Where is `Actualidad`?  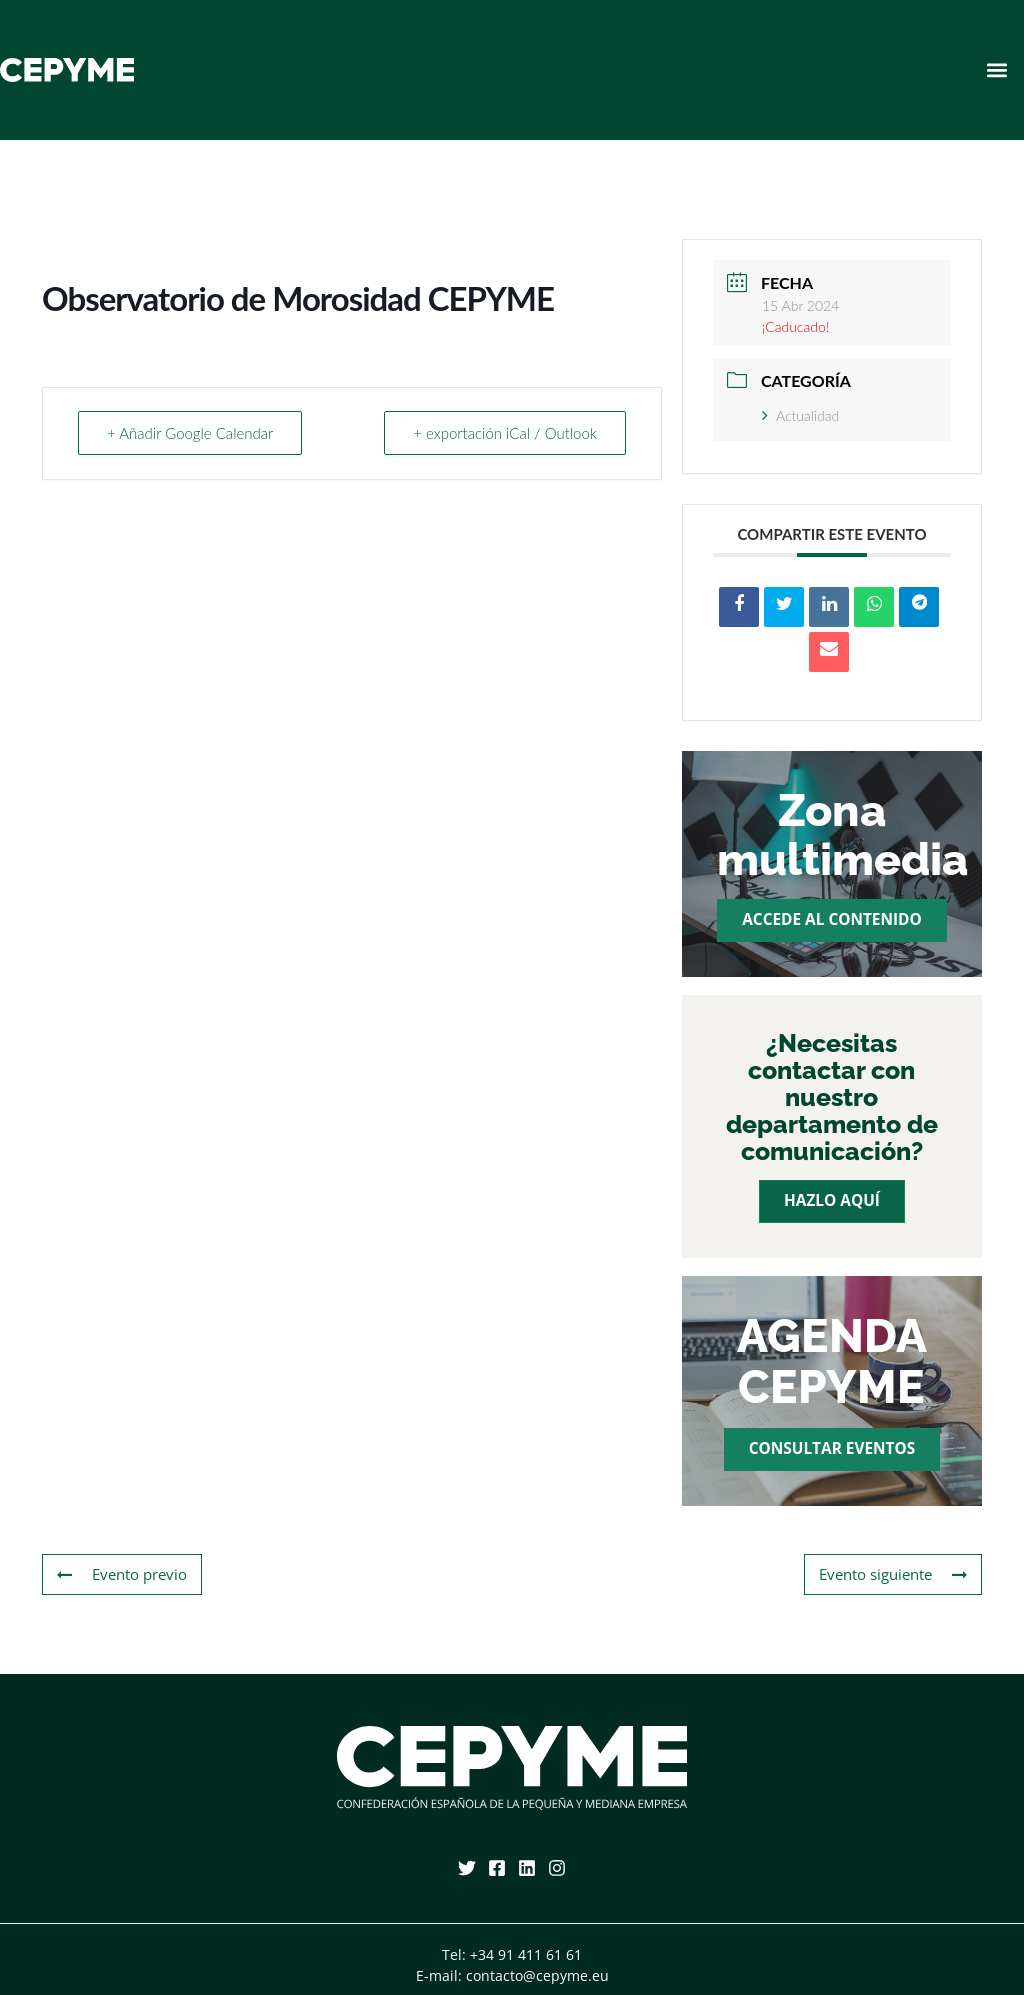 Actualidad is located at coordinates (800, 415).